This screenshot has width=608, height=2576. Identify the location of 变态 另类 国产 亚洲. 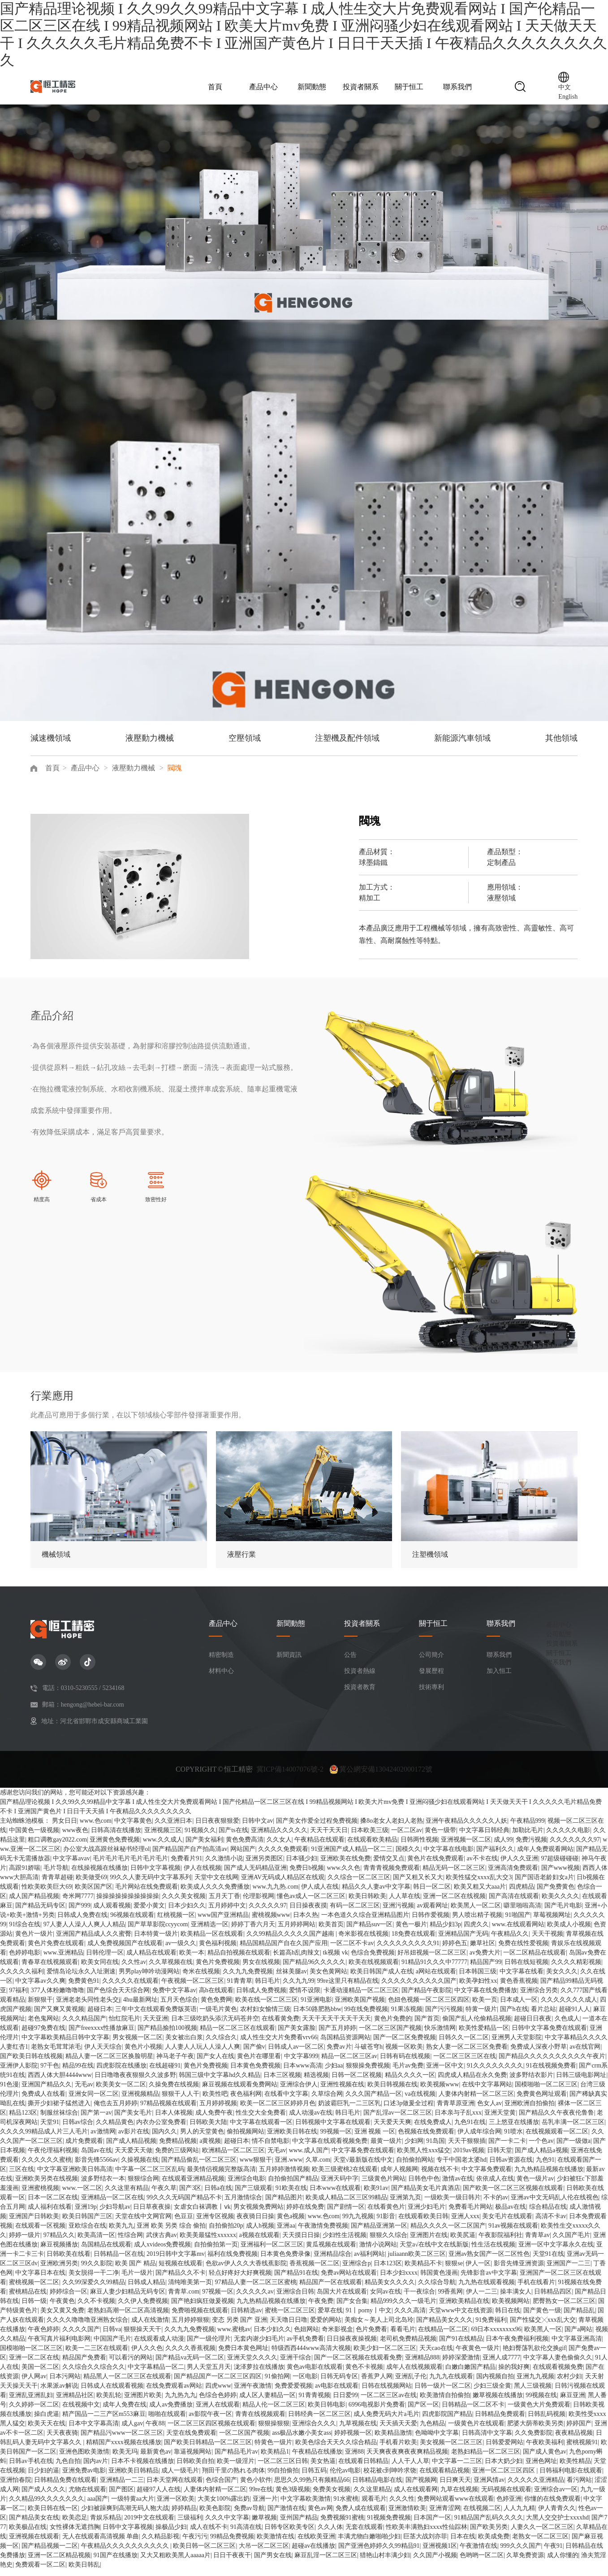
(239, 2326).